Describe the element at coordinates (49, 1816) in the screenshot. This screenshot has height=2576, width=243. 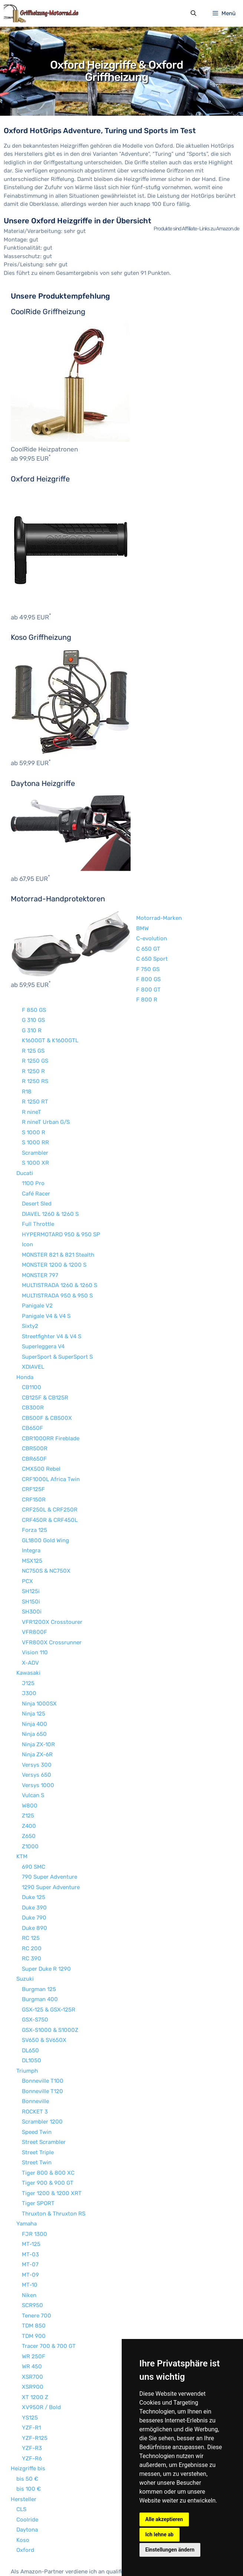
I see `790 Super Adventure` at that location.